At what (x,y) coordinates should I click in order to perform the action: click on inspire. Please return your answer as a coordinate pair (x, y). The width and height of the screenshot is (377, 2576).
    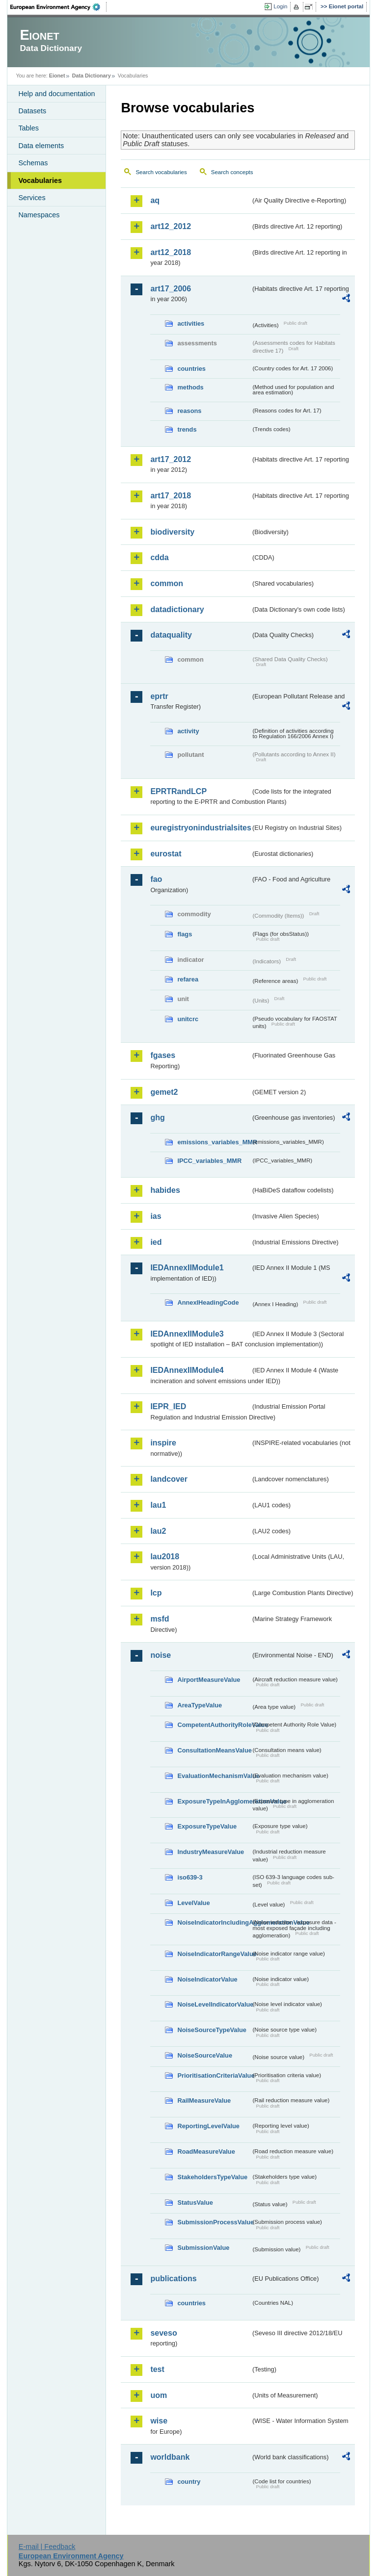
    Looking at the image, I should click on (163, 1443).